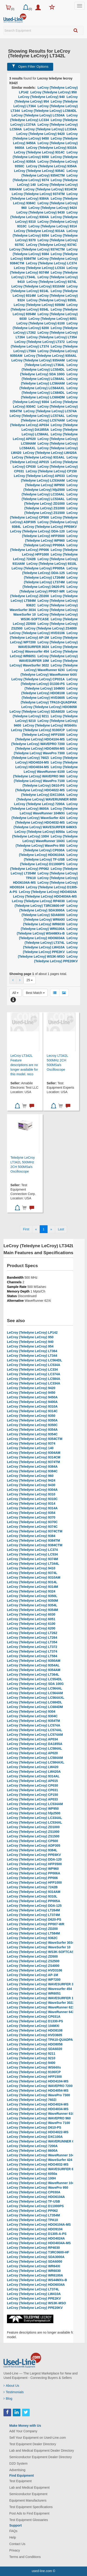  Describe the element at coordinates (33, 2289) in the screenshot. I see `LeCroy (Teledyne LeCroy) LT374L` at that location.